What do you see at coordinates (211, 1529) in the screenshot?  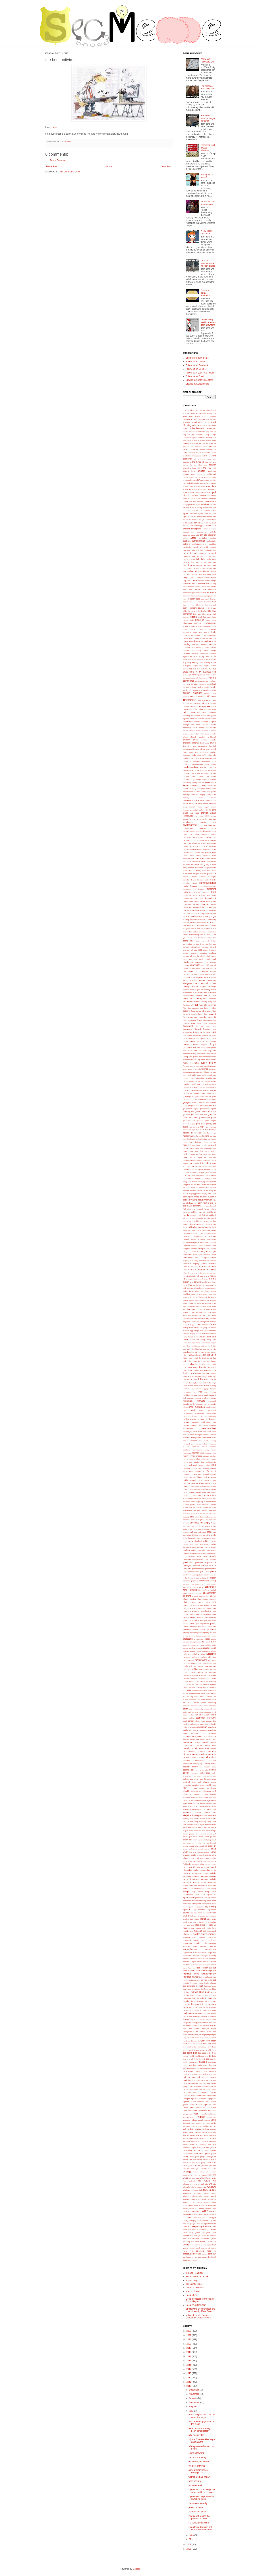 I see `open source` at bounding box center [211, 1529].